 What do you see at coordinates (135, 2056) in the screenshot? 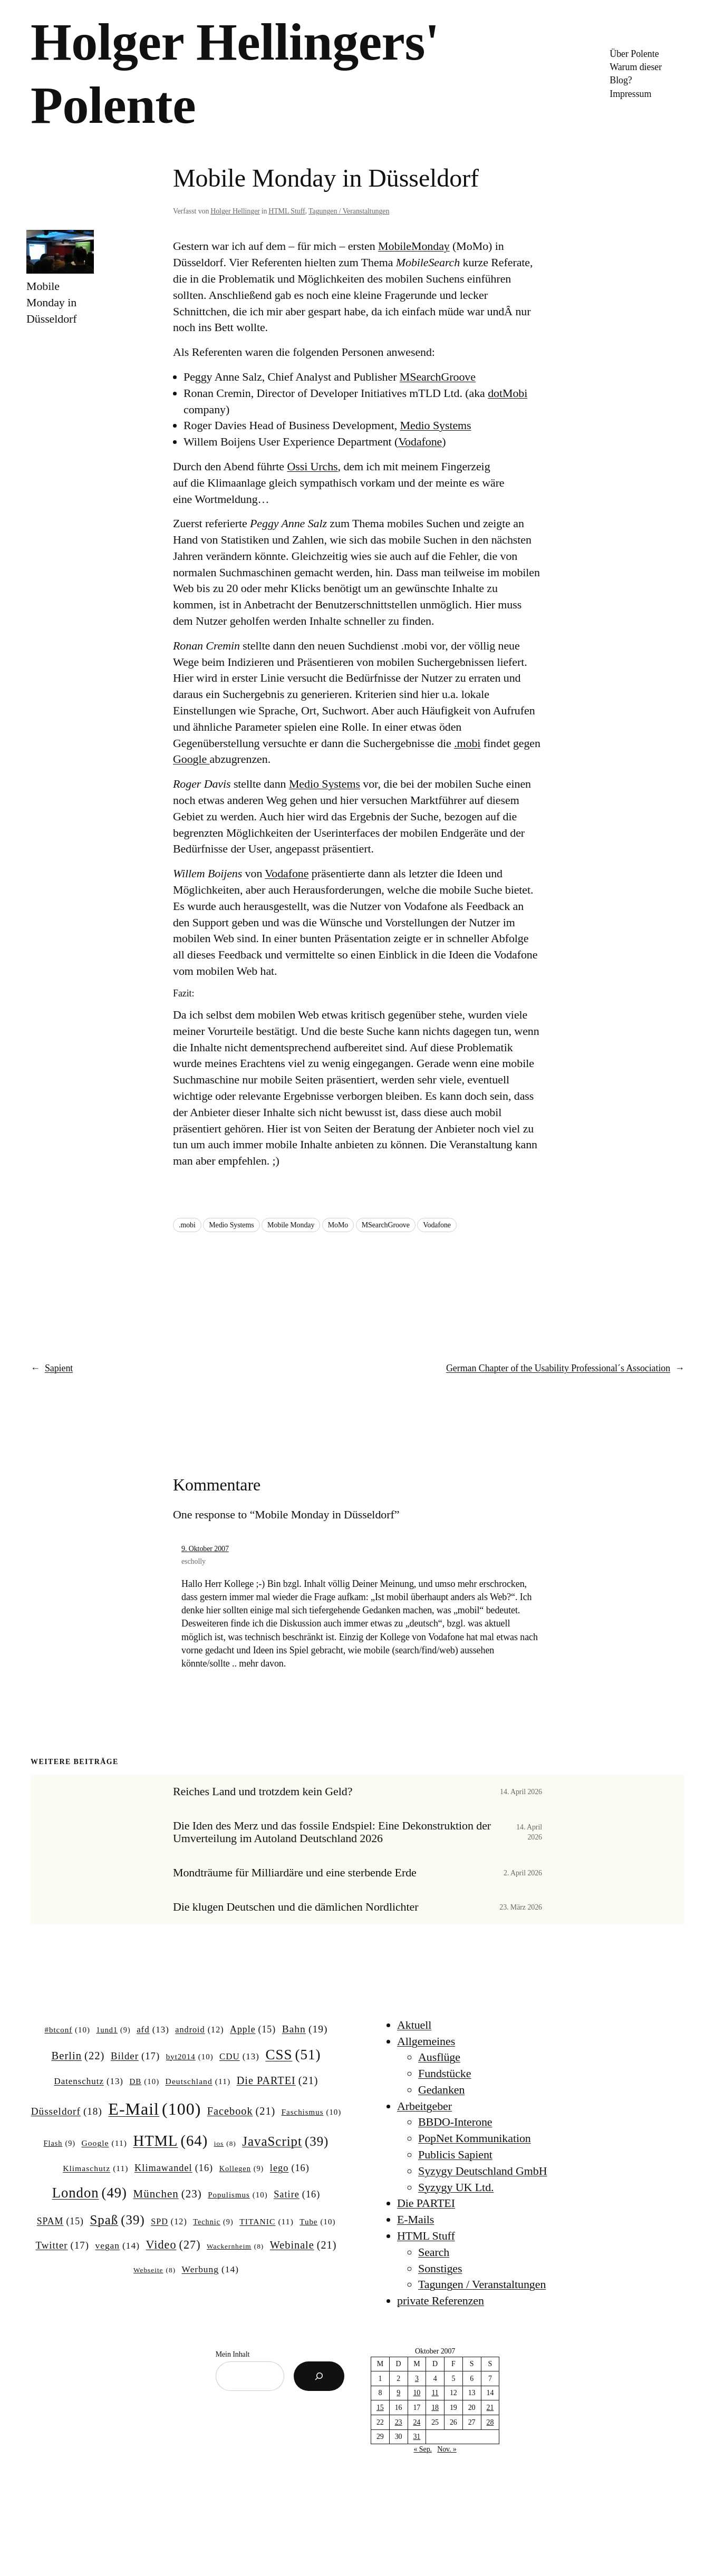
I see `Bilder [Bilder (17 Einträge)]` at bounding box center [135, 2056].